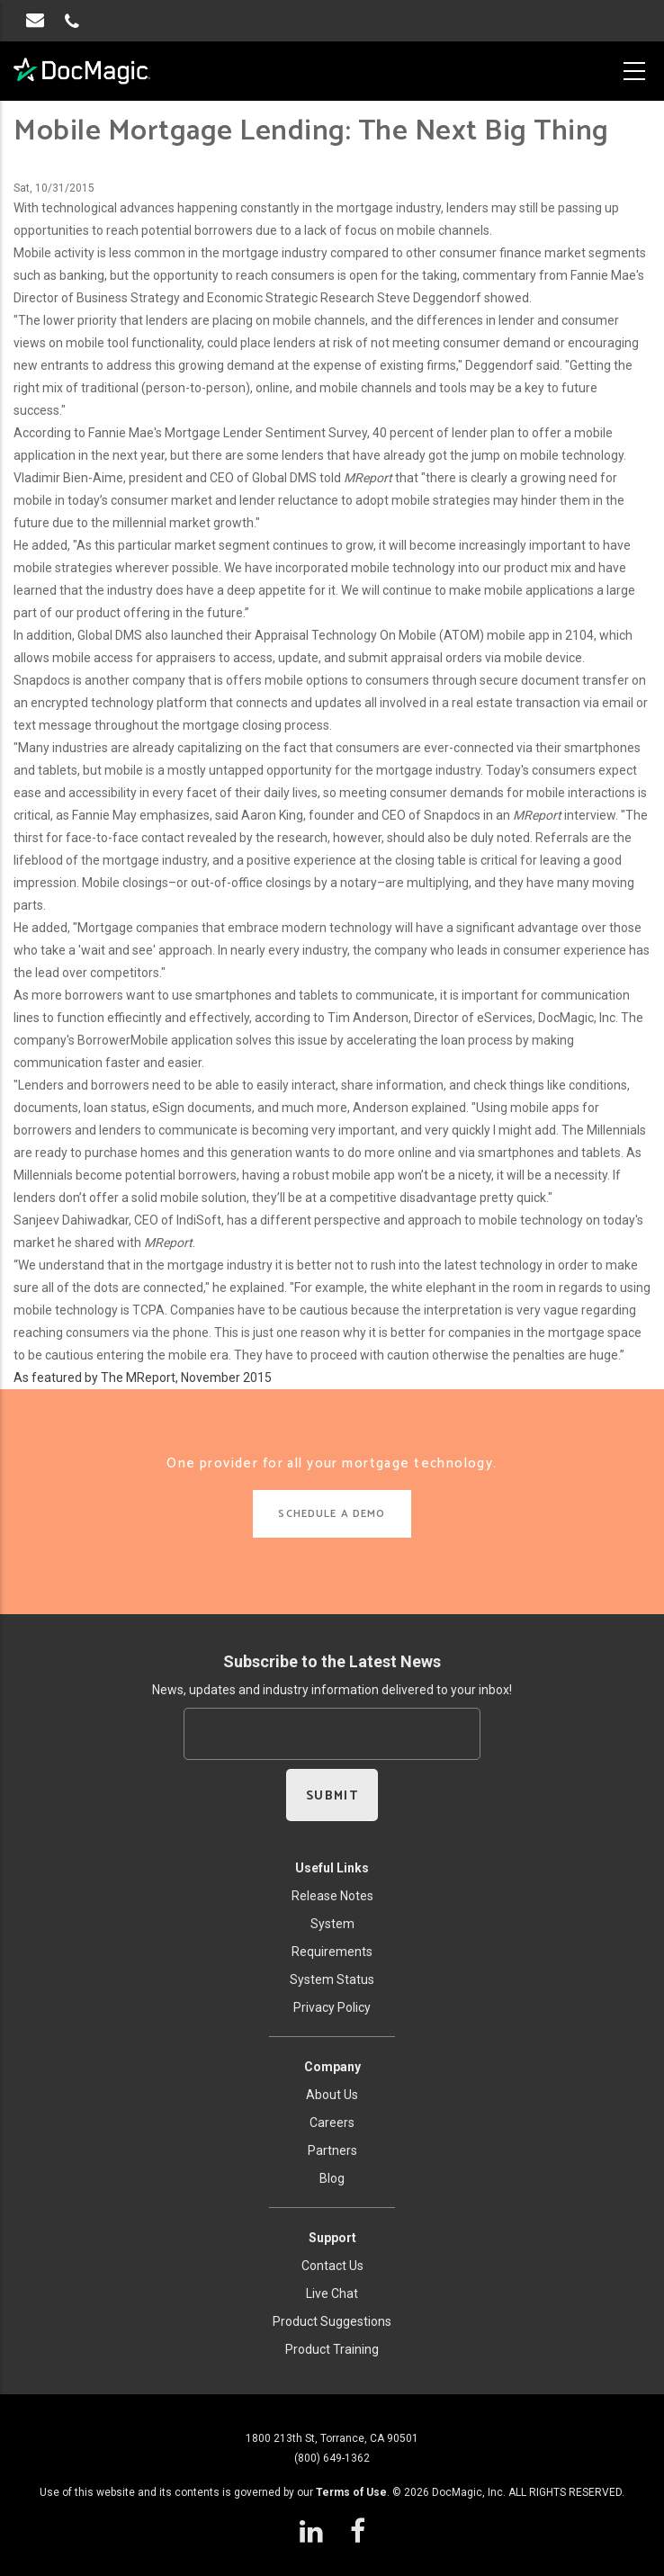 Image resolution: width=664 pixels, height=2576 pixels. What do you see at coordinates (332, 2007) in the screenshot?
I see `Privacy Policy` at bounding box center [332, 2007].